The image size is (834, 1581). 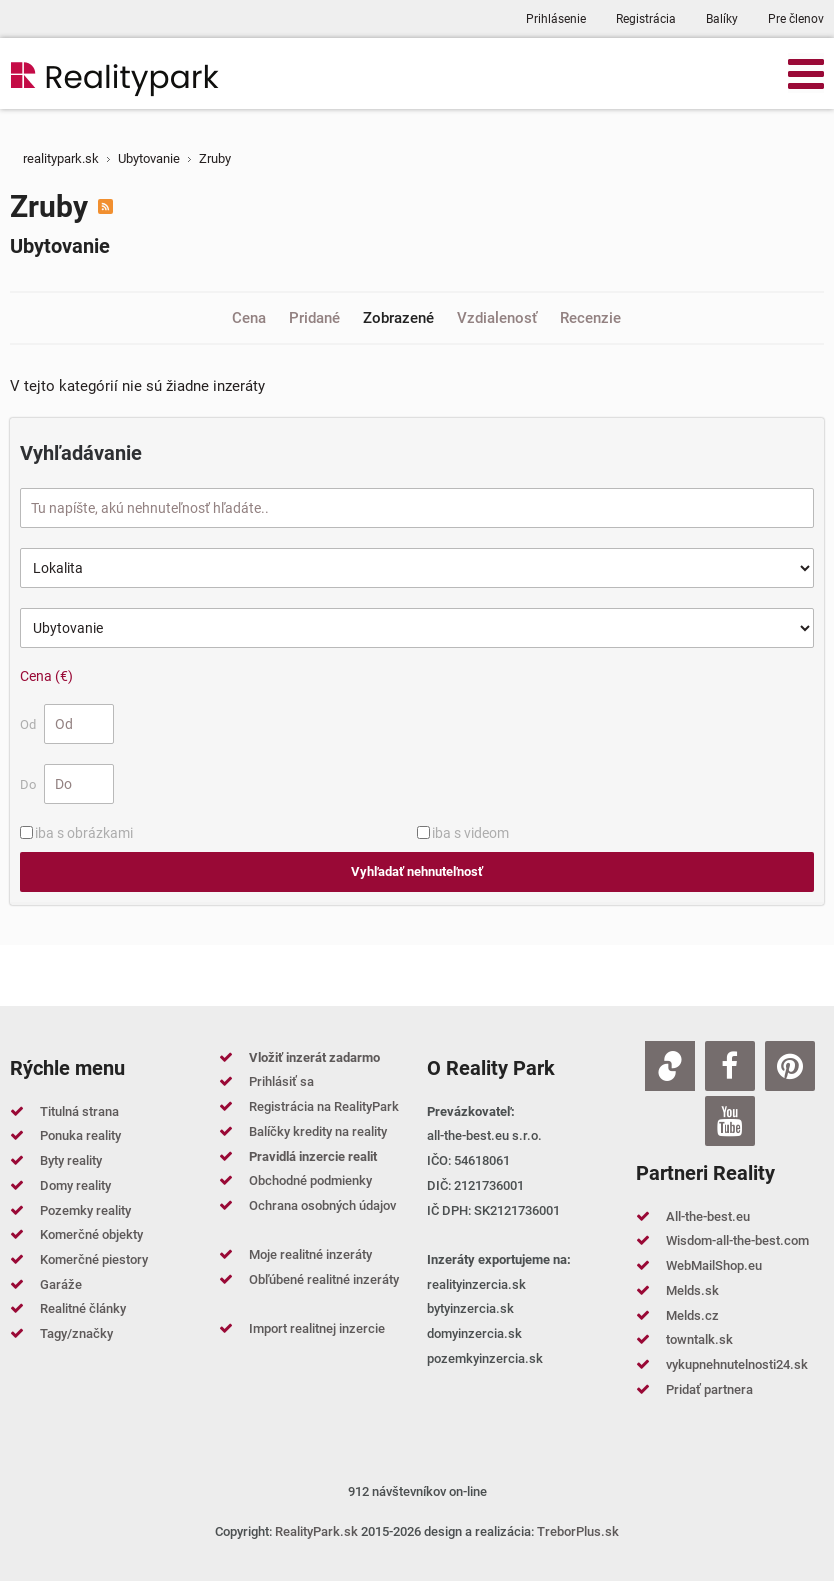 What do you see at coordinates (85, 1210) in the screenshot?
I see `Pozemky reality` at bounding box center [85, 1210].